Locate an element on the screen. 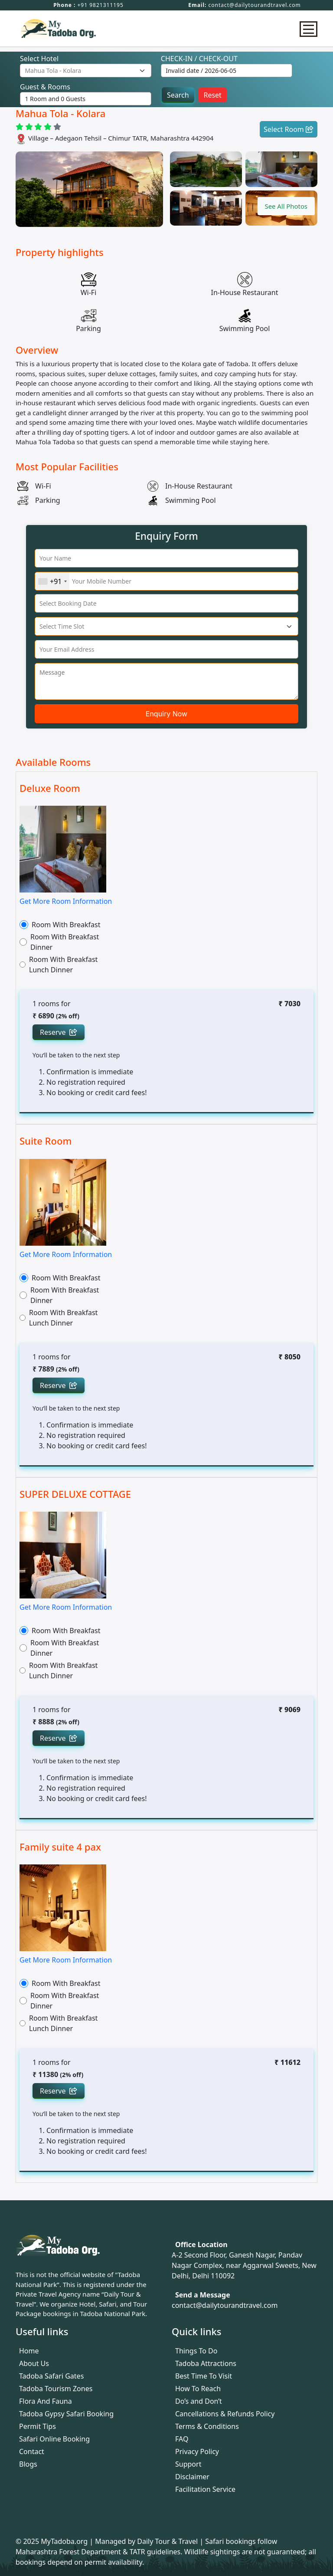 This screenshot has height=2576, width=333. Safari Online Booking is located at coordinates (54, 2439).